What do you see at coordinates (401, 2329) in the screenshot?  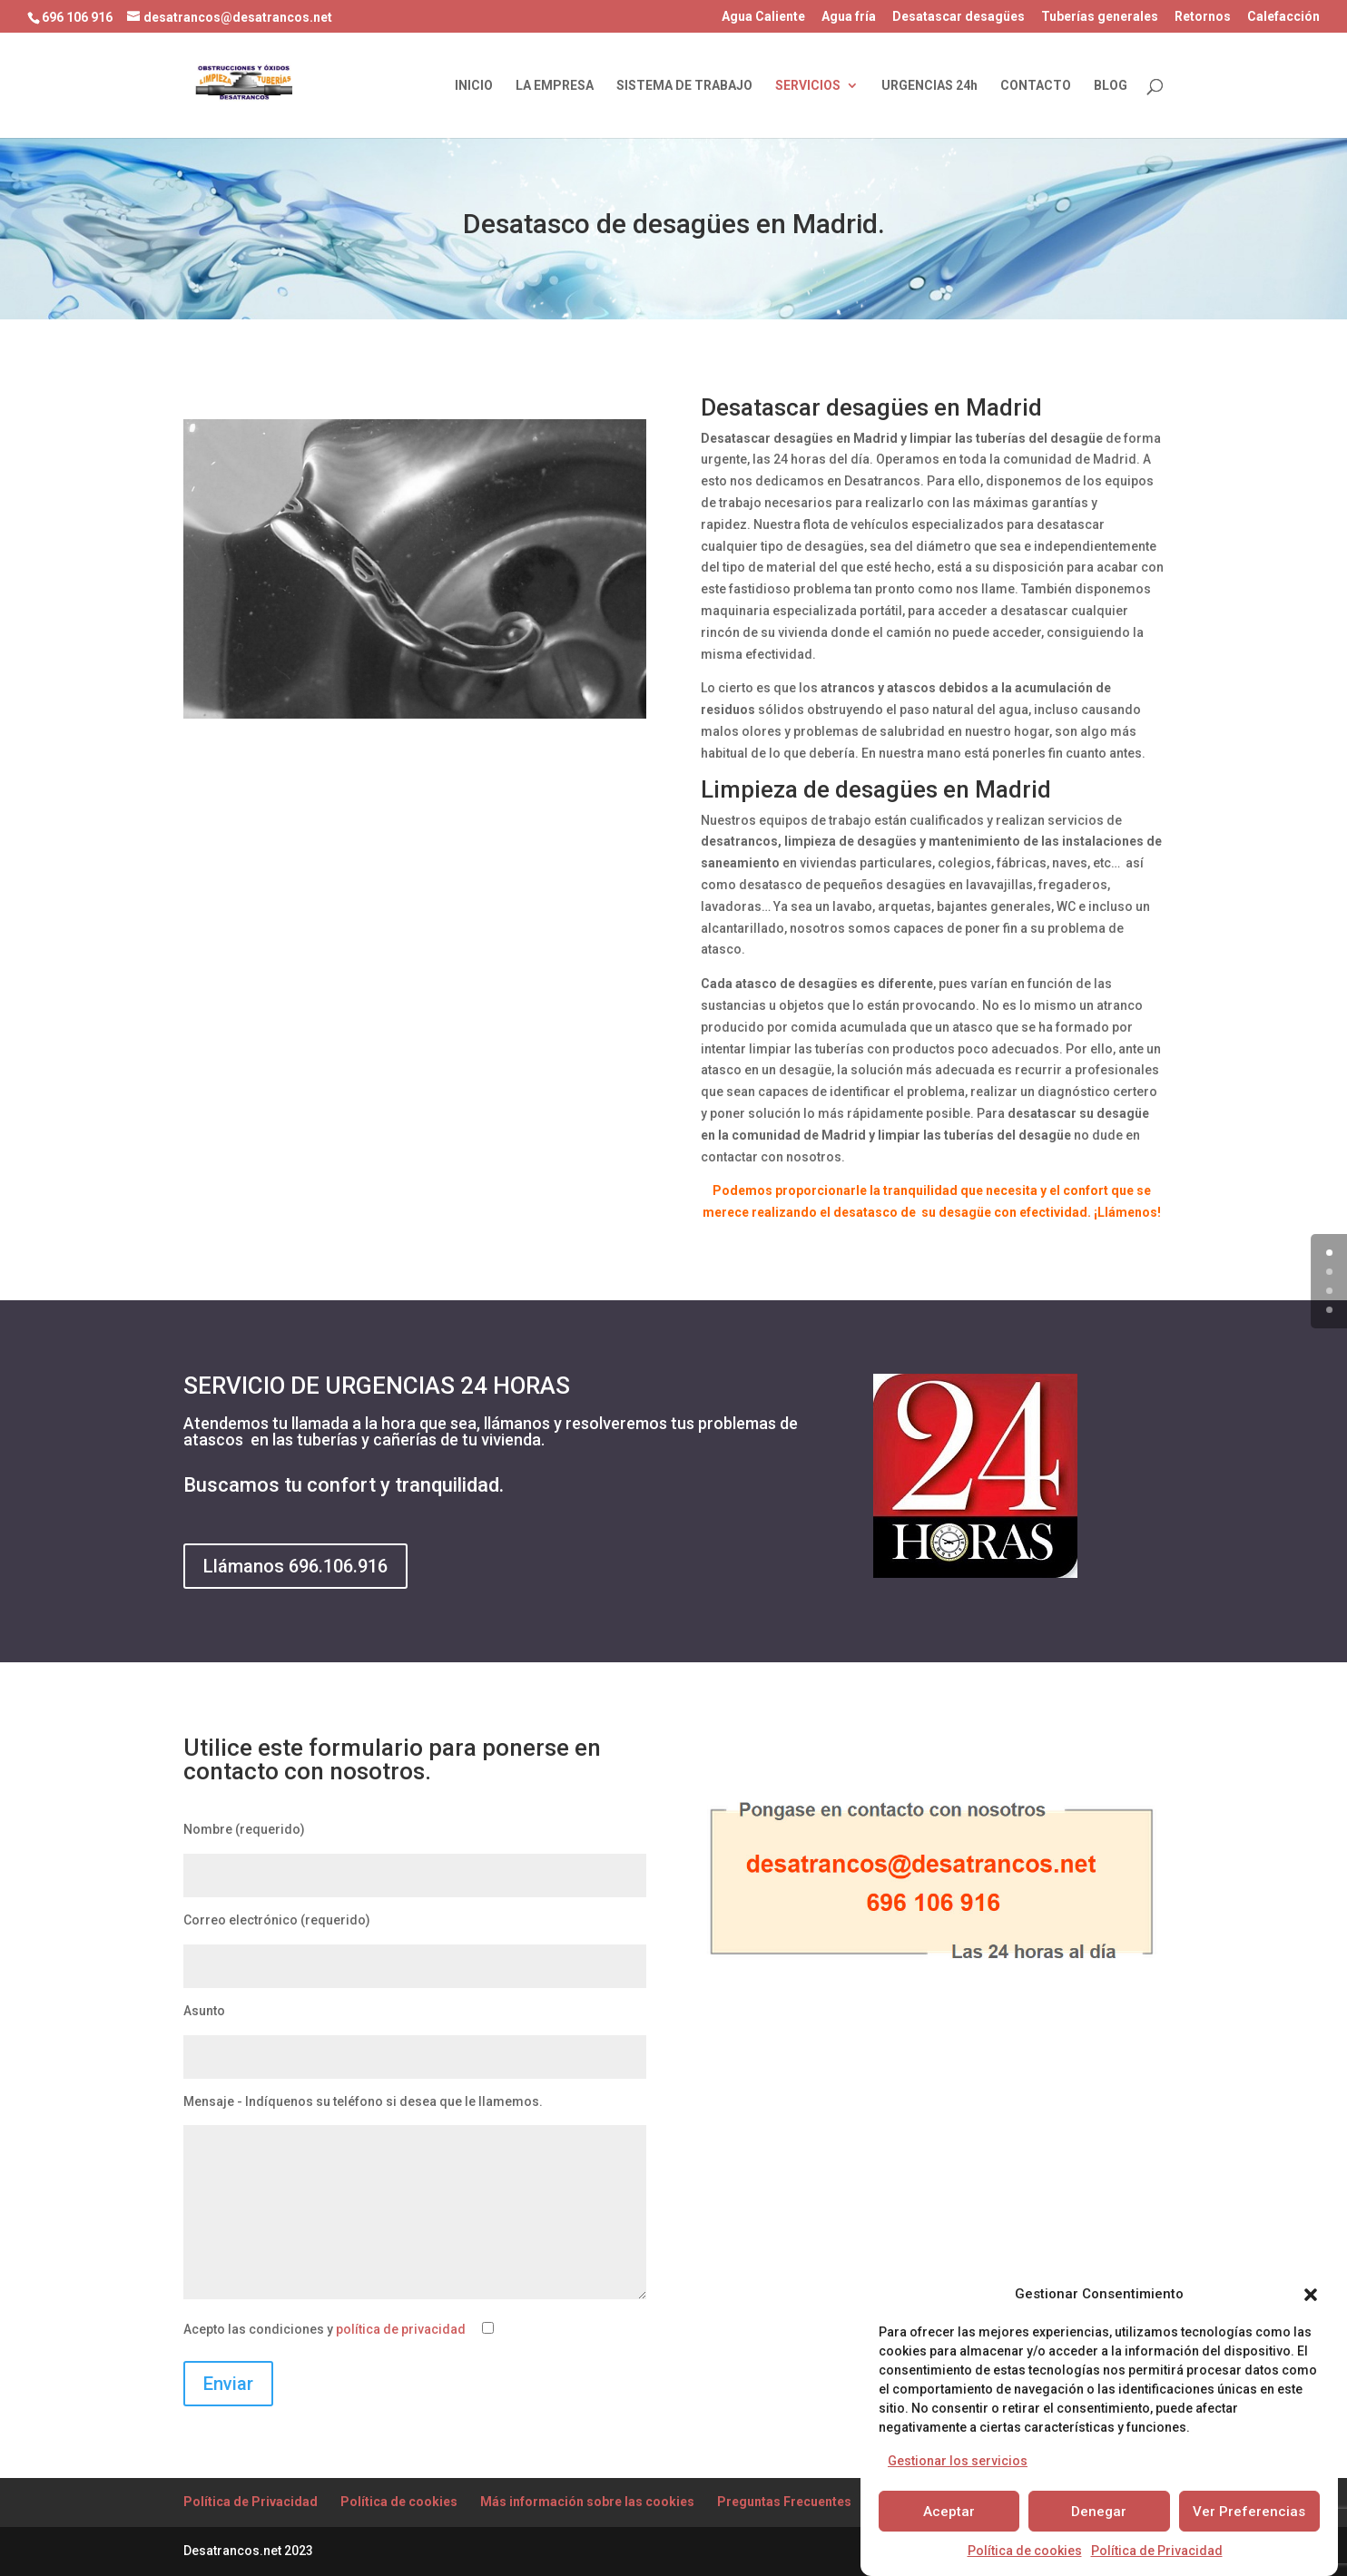 I see `política de privacidad` at bounding box center [401, 2329].